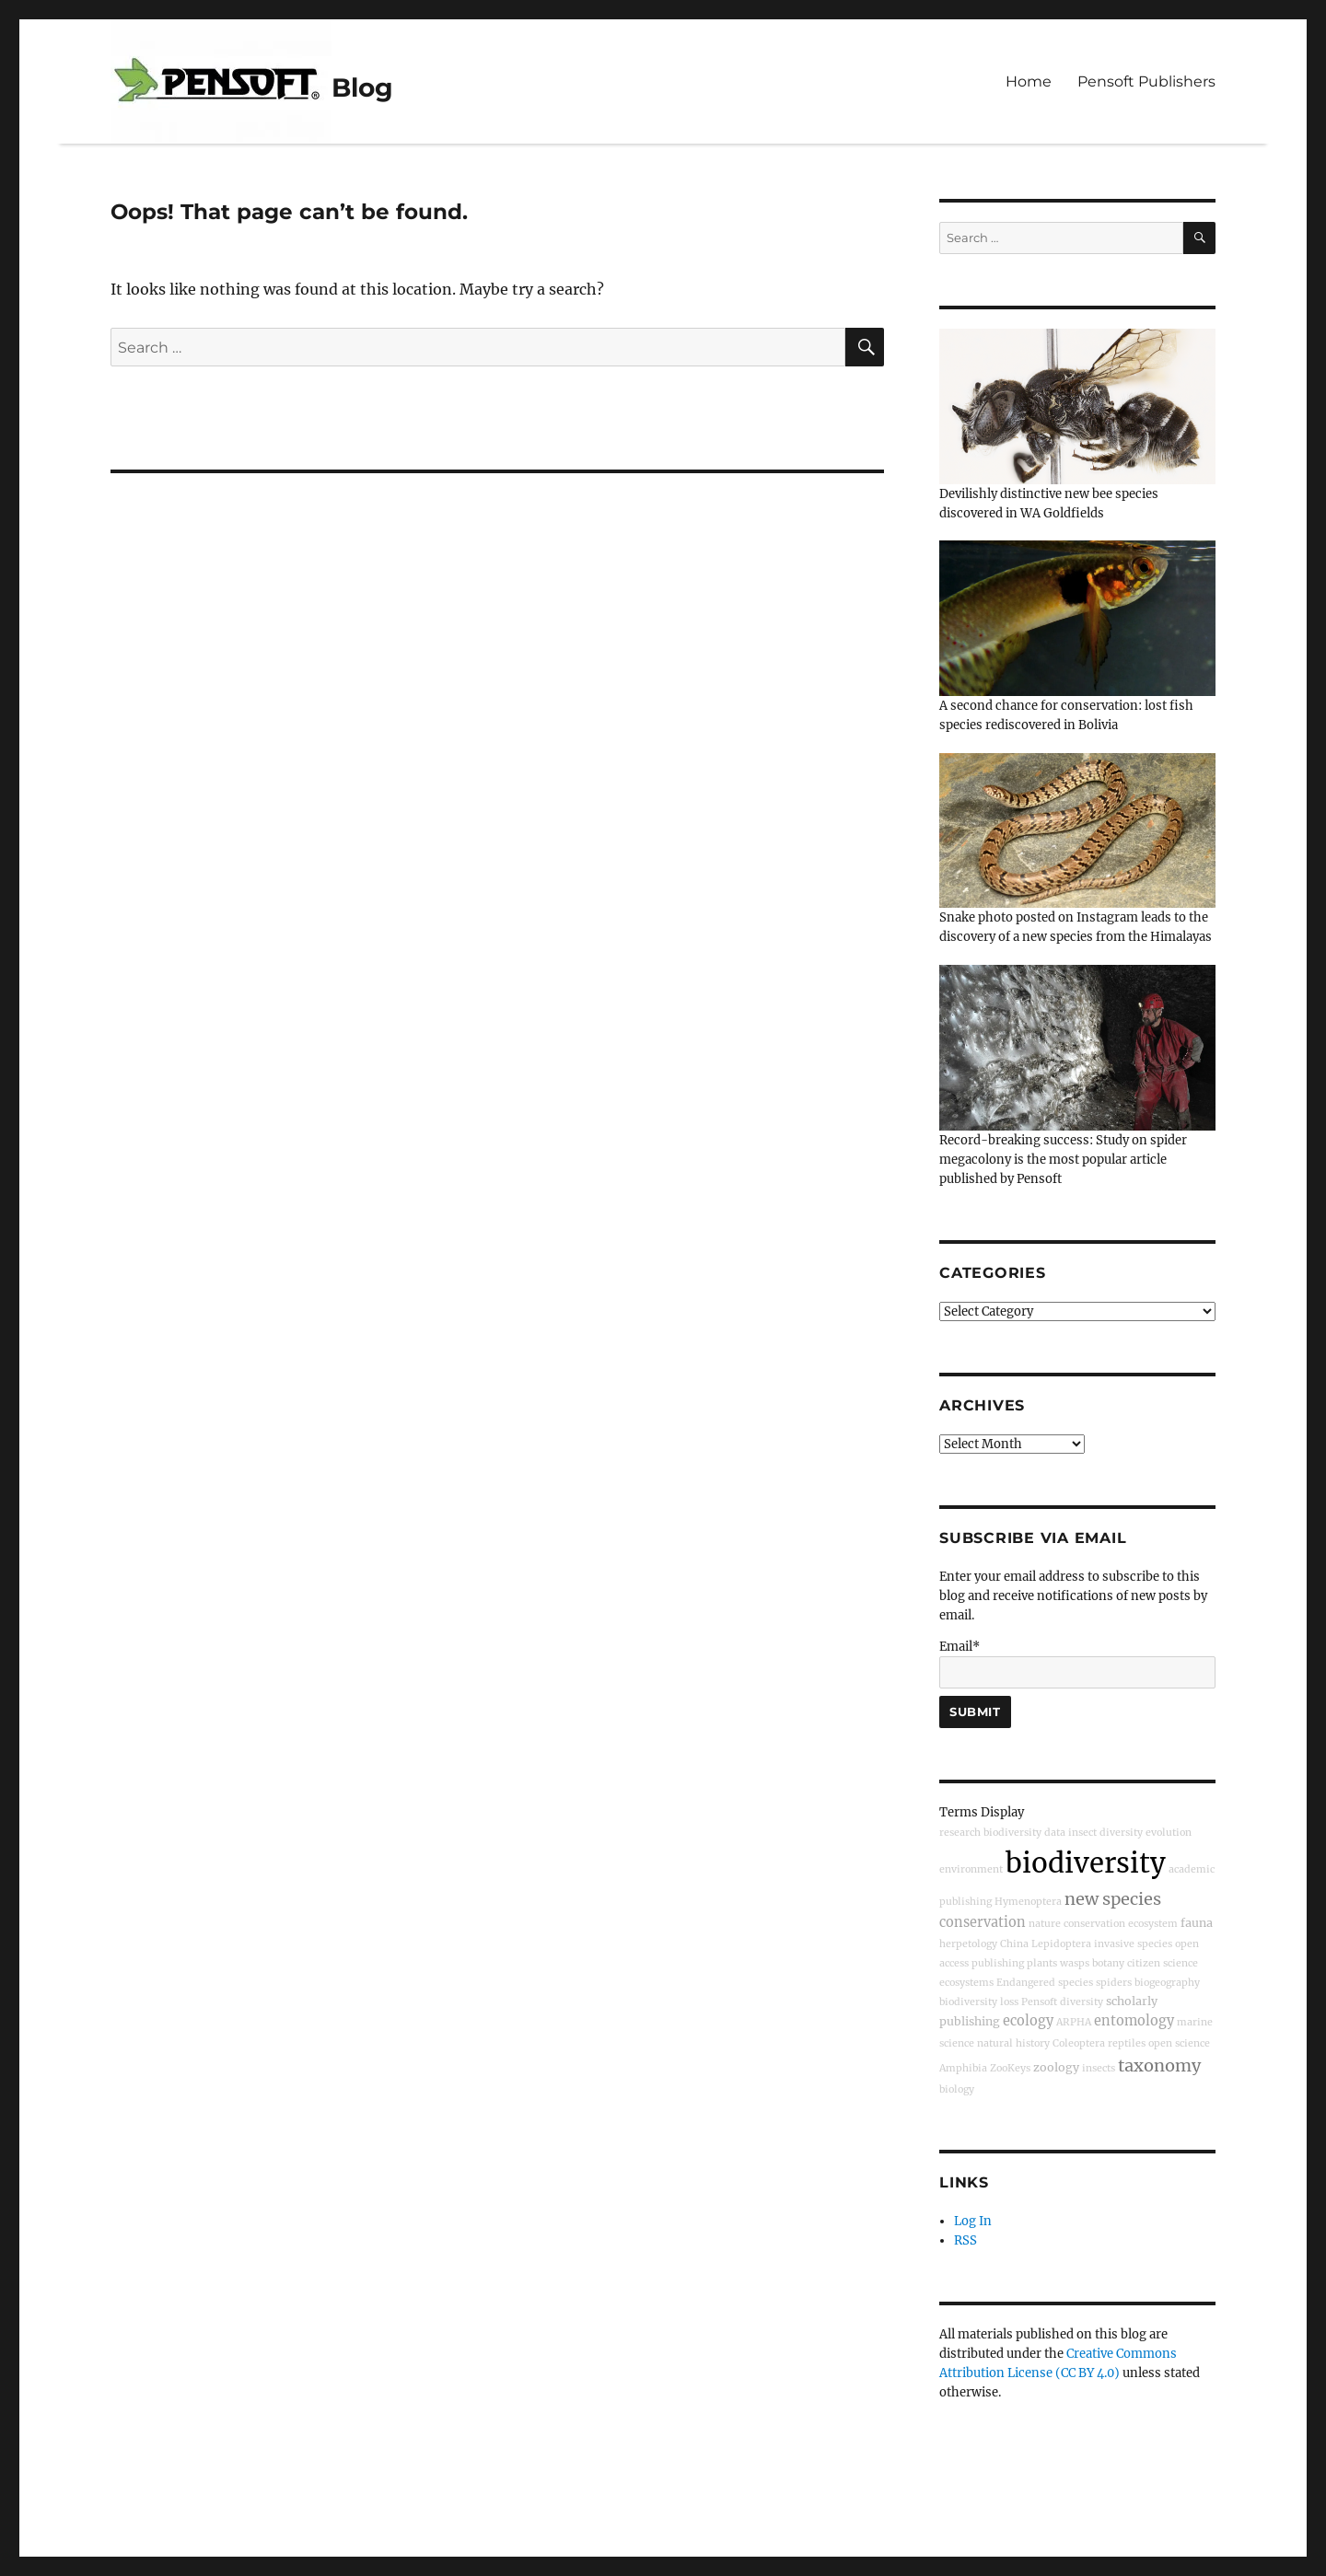 The image size is (1326, 2576). Describe the element at coordinates (1197, 1923) in the screenshot. I see `fauna` at that location.